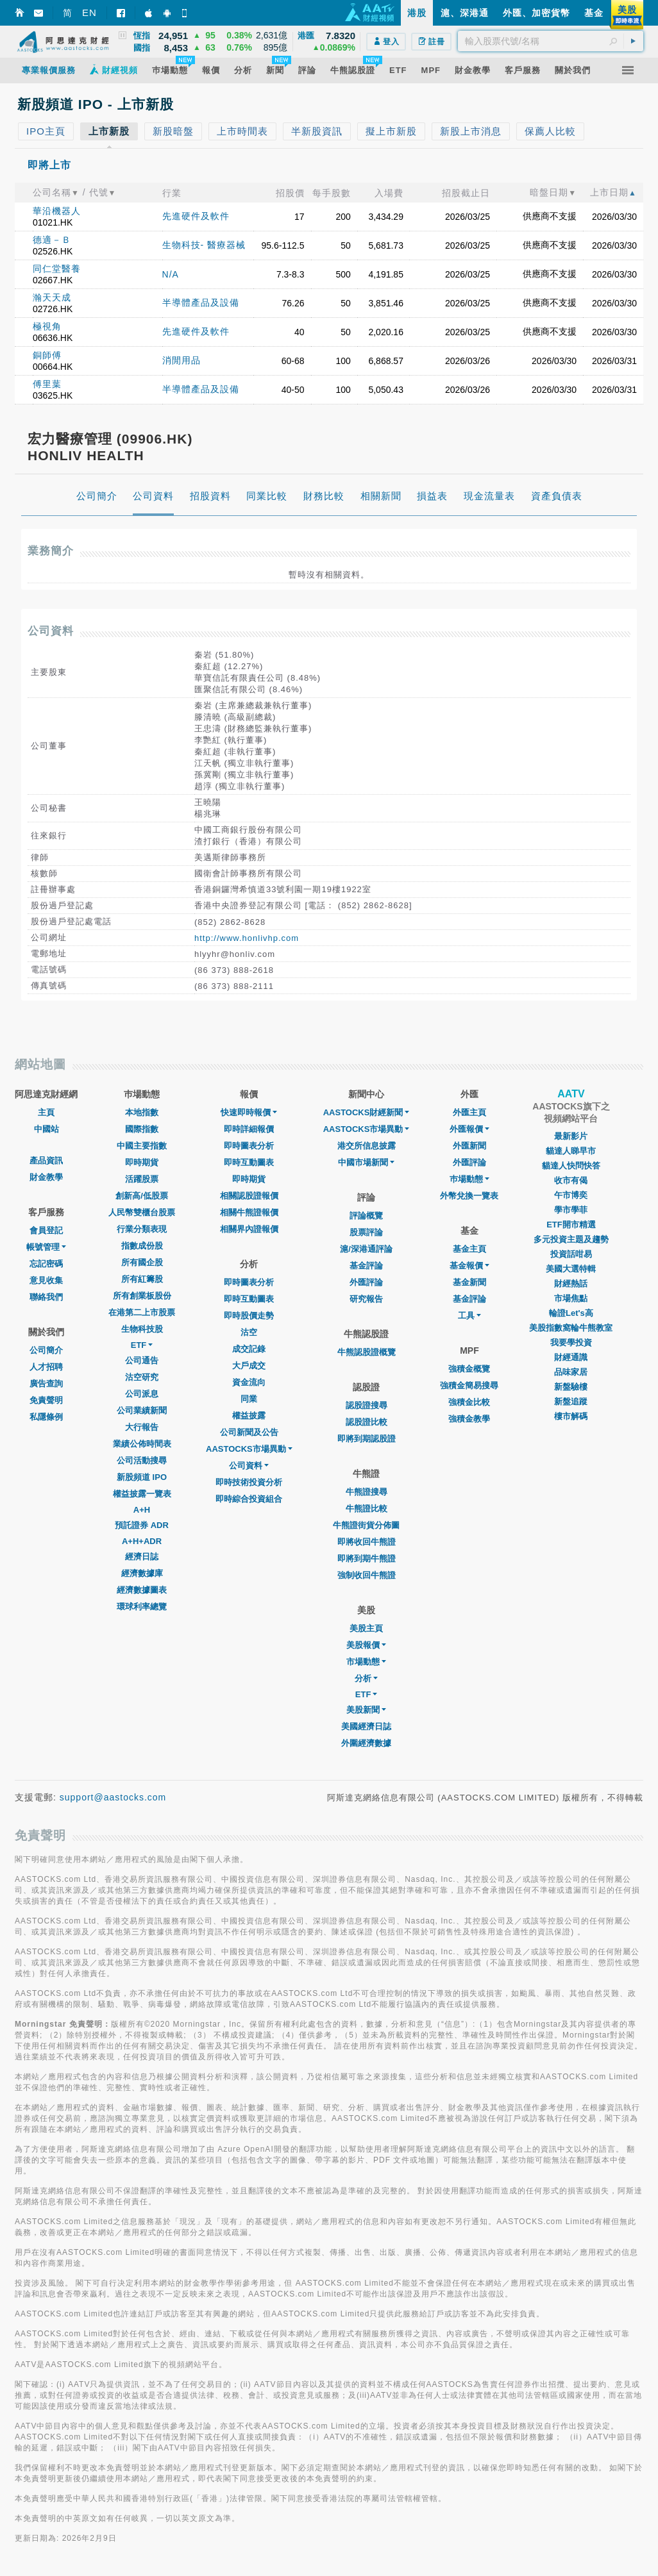 This screenshot has width=658, height=2576. What do you see at coordinates (366, 1352) in the screenshot?
I see `牛熊認股證概覽` at bounding box center [366, 1352].